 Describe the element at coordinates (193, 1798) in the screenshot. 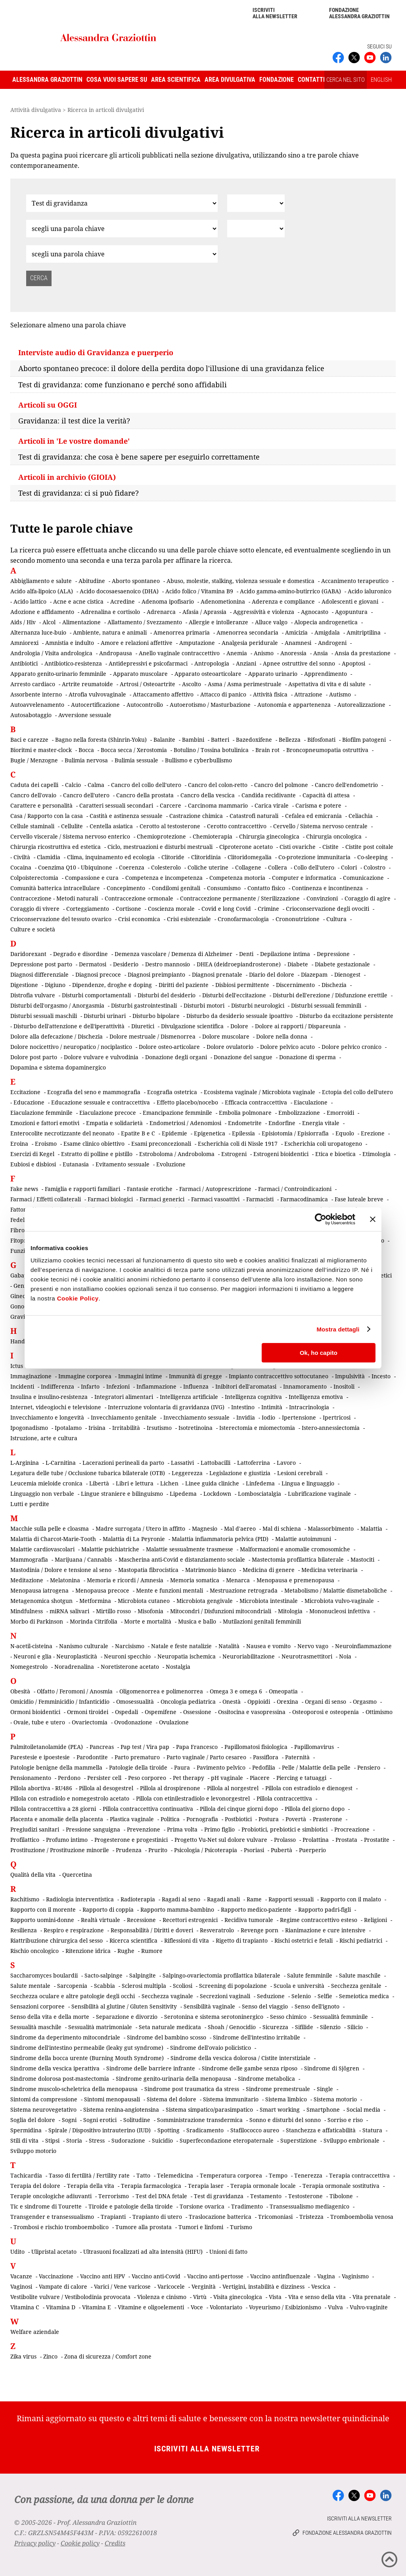

I see `Pillola con etinilestradiolo e levonorgestrel` at that location.